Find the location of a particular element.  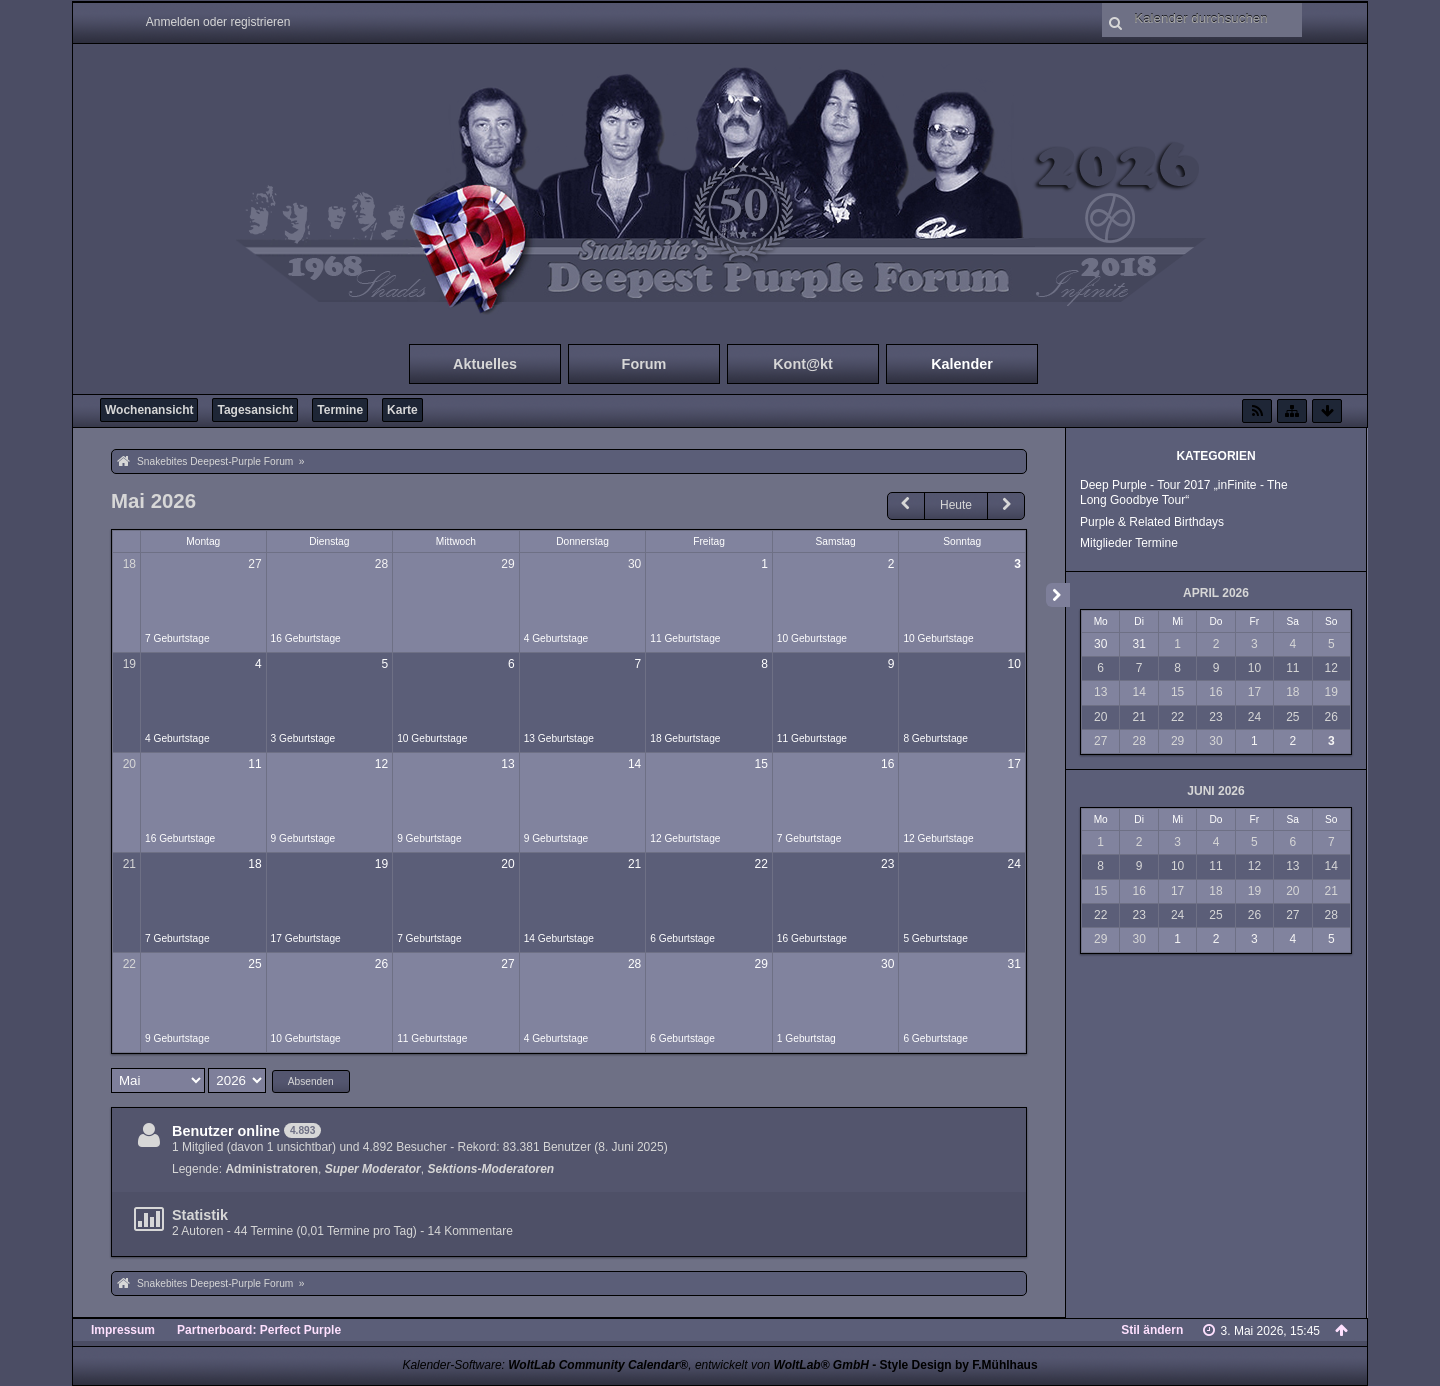

10 Geburtstage is located at coordinates (812, 638).